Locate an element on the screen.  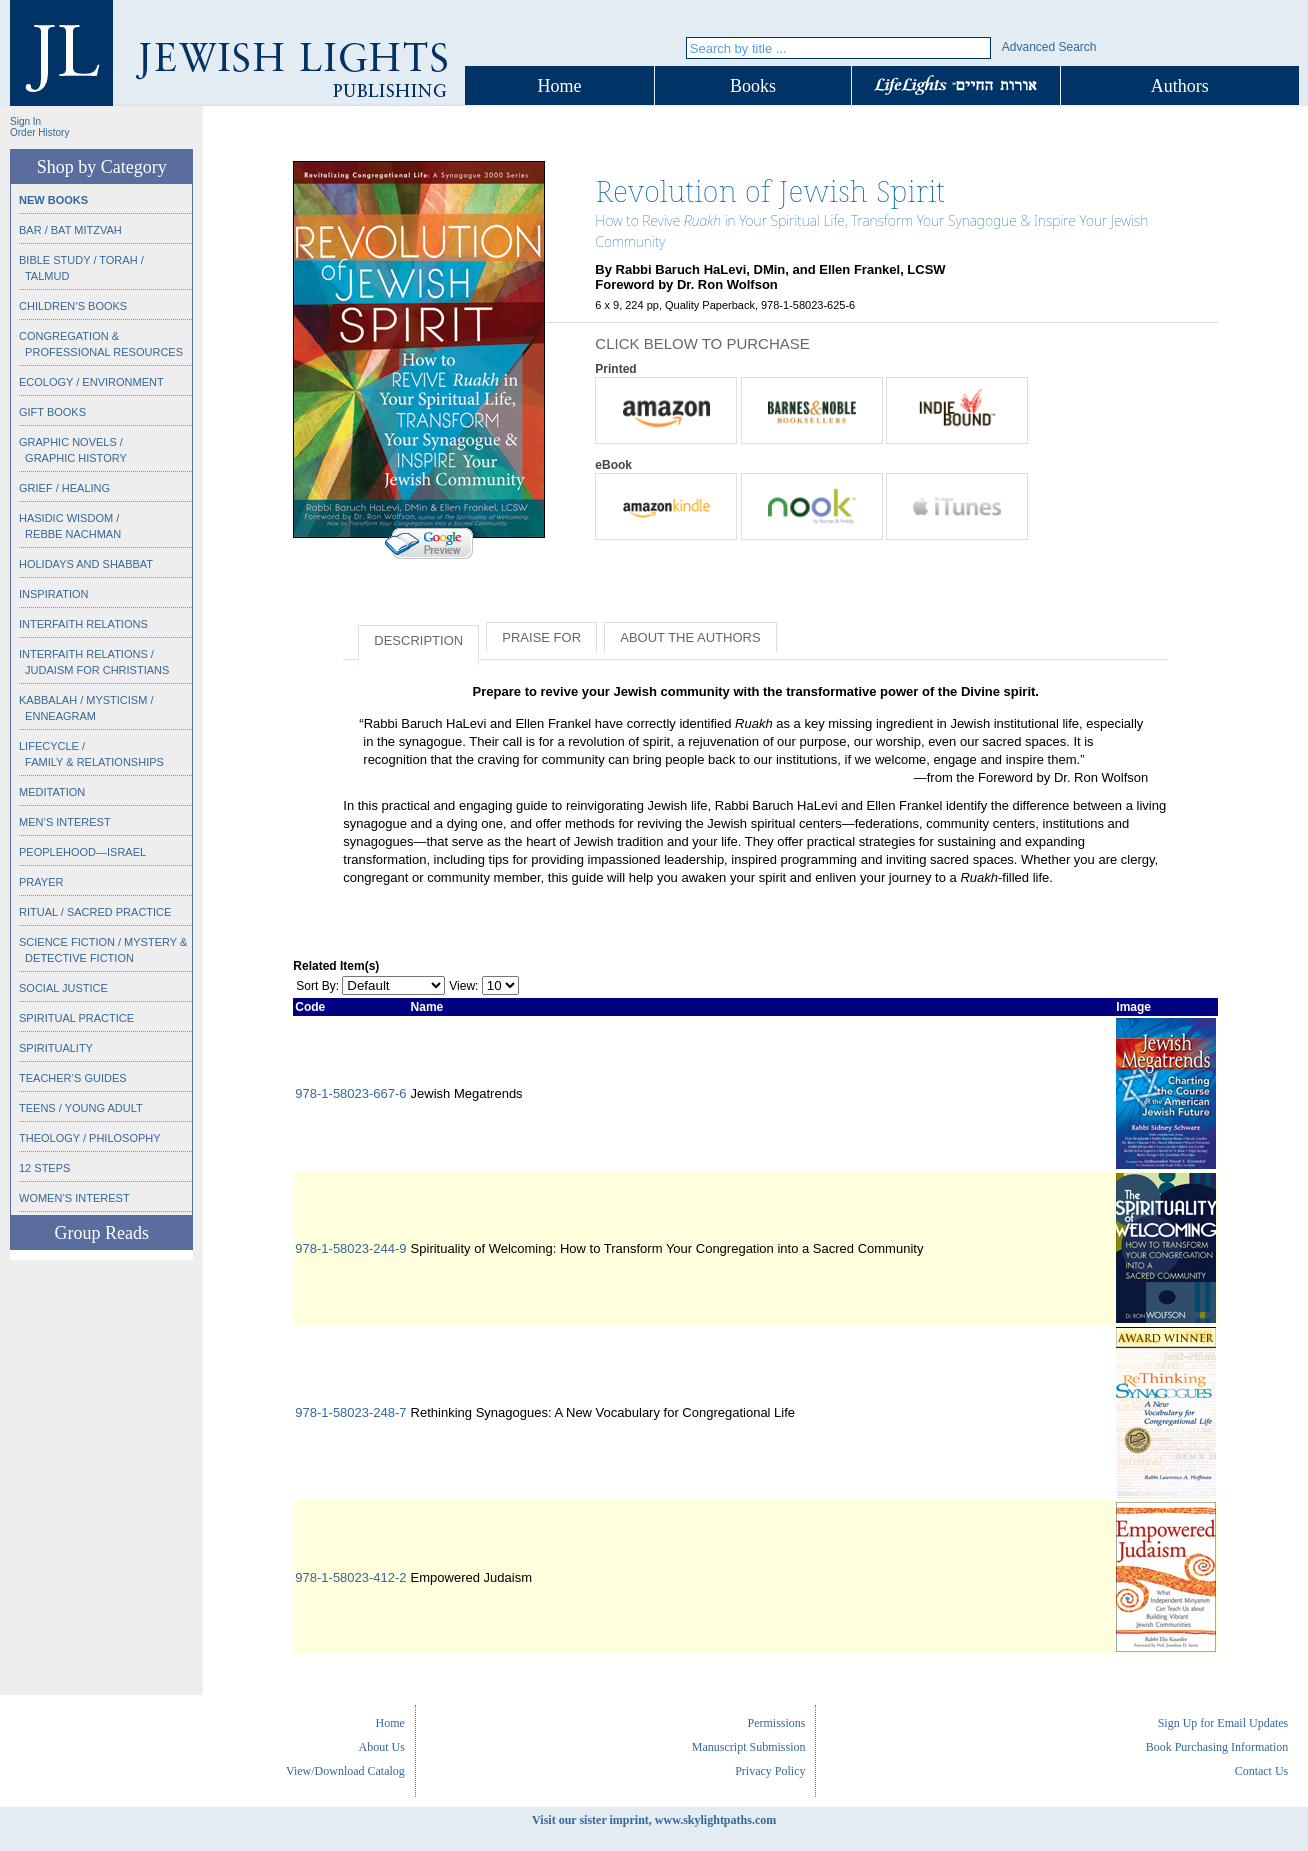
Social Justice is located at coordinates (63, 988).